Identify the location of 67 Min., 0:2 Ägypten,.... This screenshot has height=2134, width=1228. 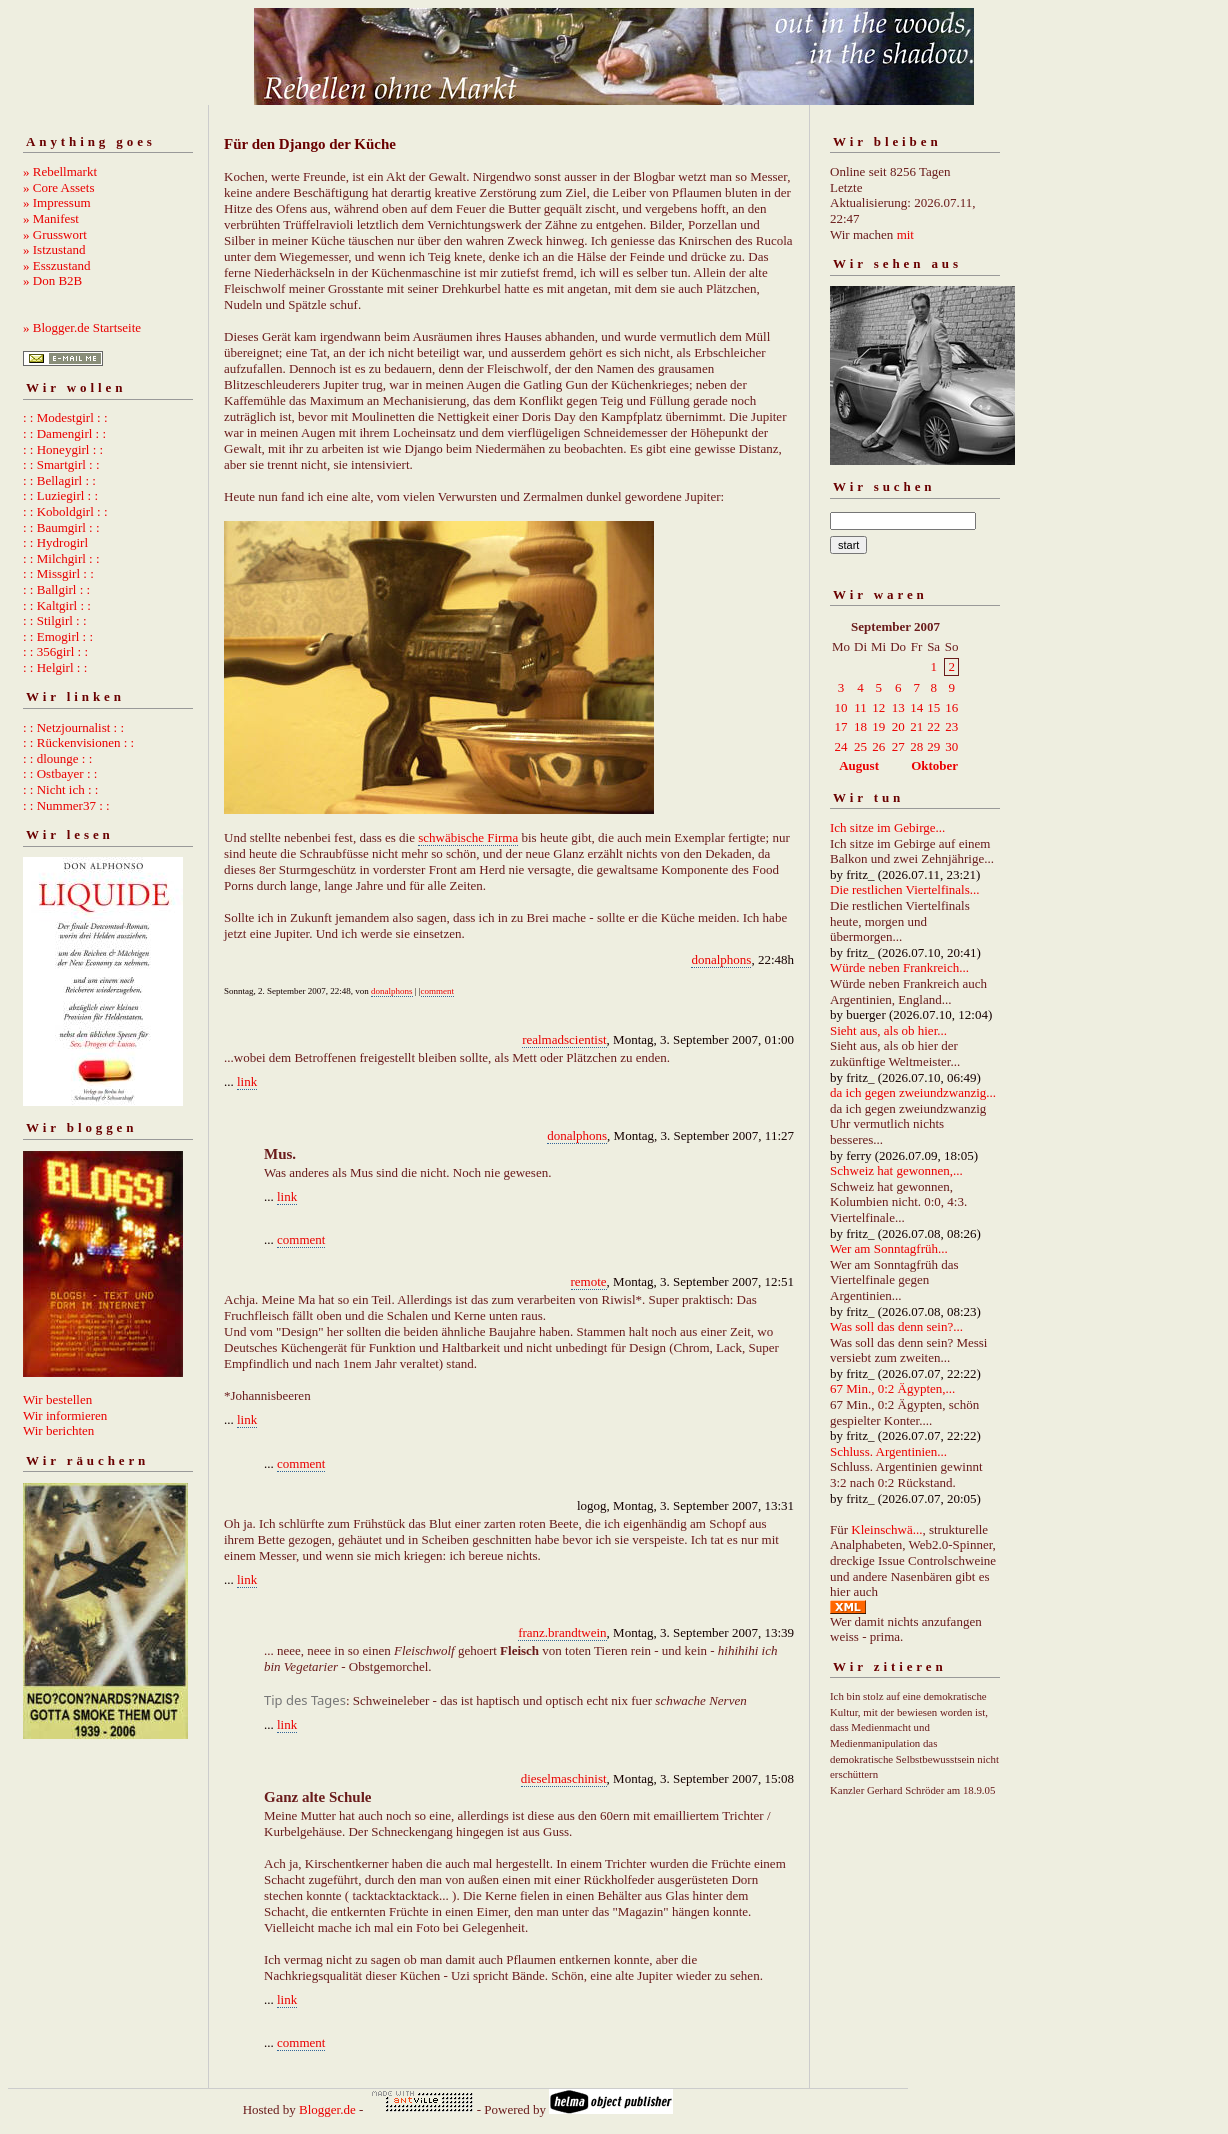
(892, 1388).